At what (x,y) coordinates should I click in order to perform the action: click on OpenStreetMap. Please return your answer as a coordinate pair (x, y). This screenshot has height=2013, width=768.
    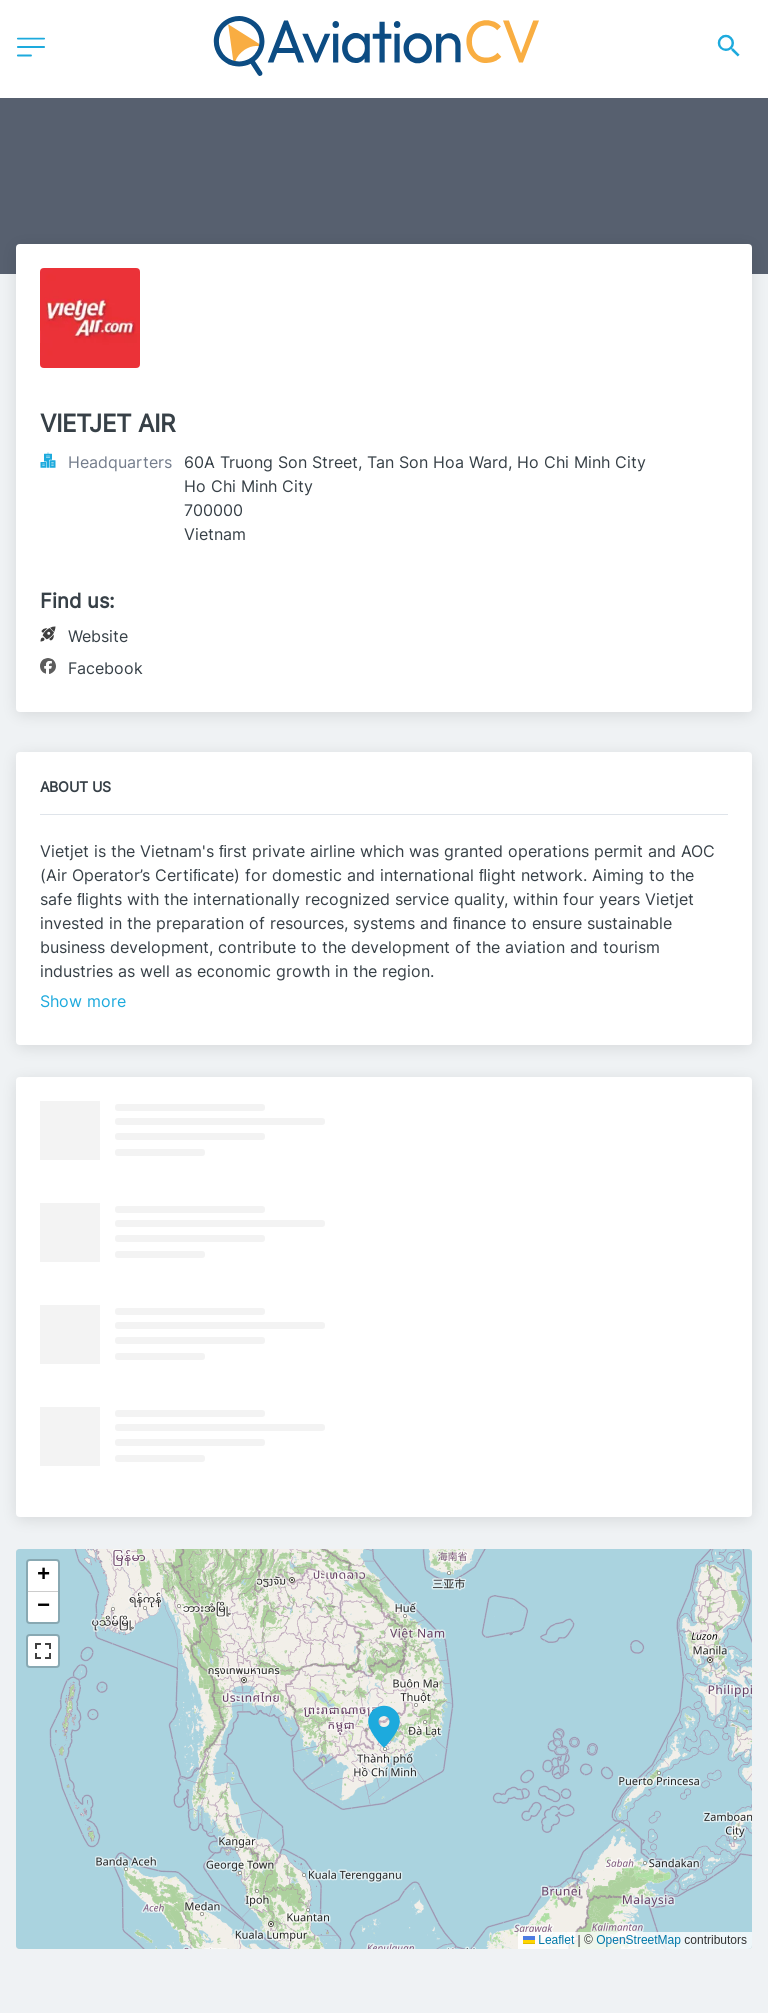
    Looking at the image, I should click on (638, 1940).